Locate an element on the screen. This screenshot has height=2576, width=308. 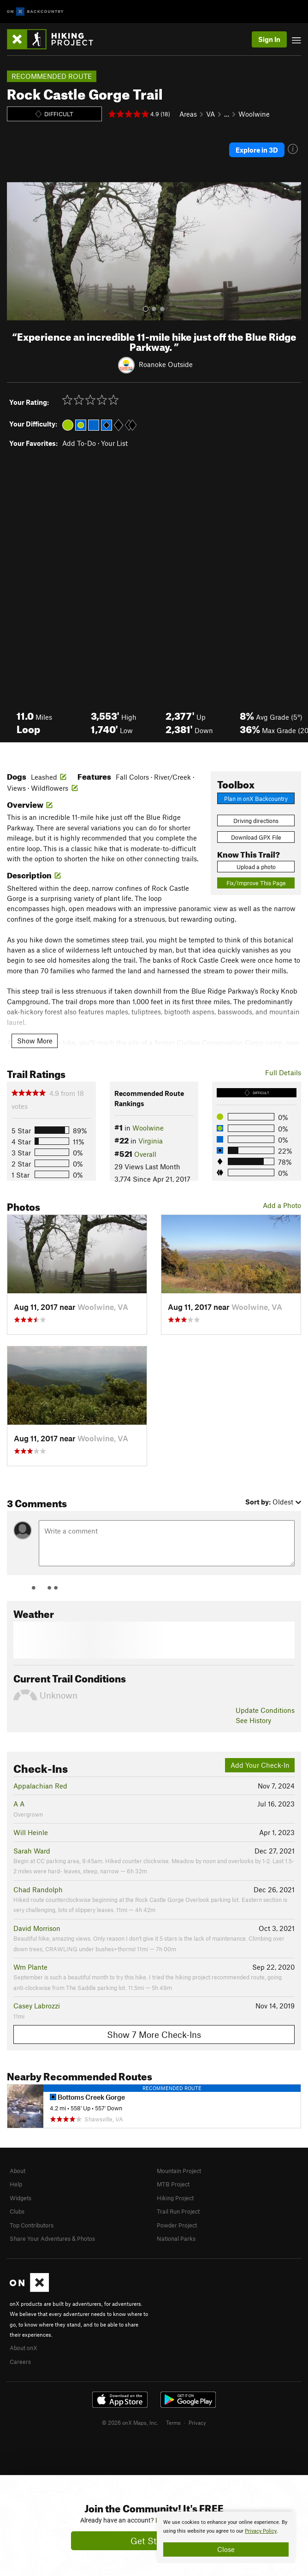
Privacy Policy is located at coordinates (261, 2531).